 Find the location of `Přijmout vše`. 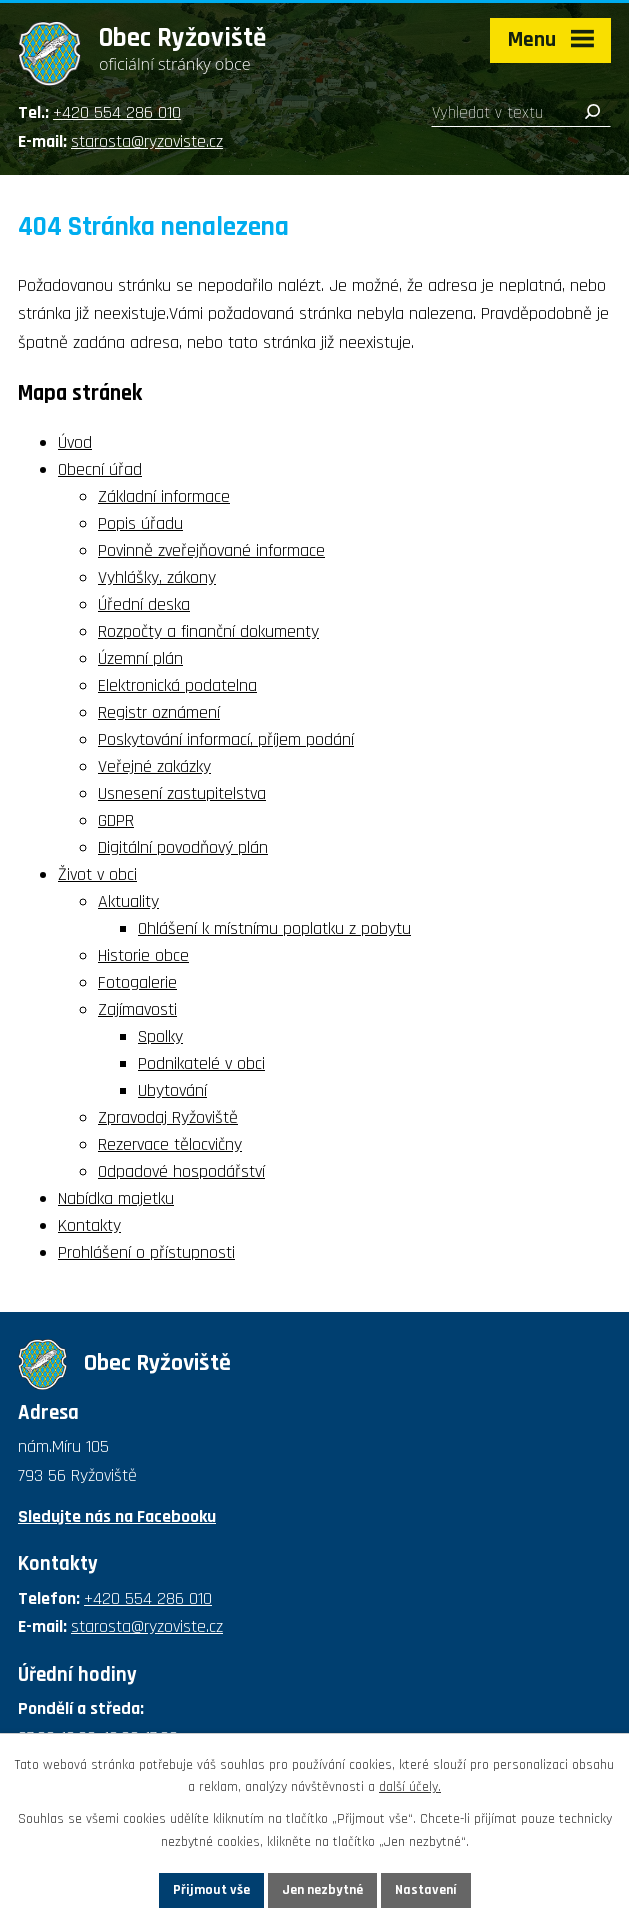

Přijmout vše is located at coordinates (211, 1890).